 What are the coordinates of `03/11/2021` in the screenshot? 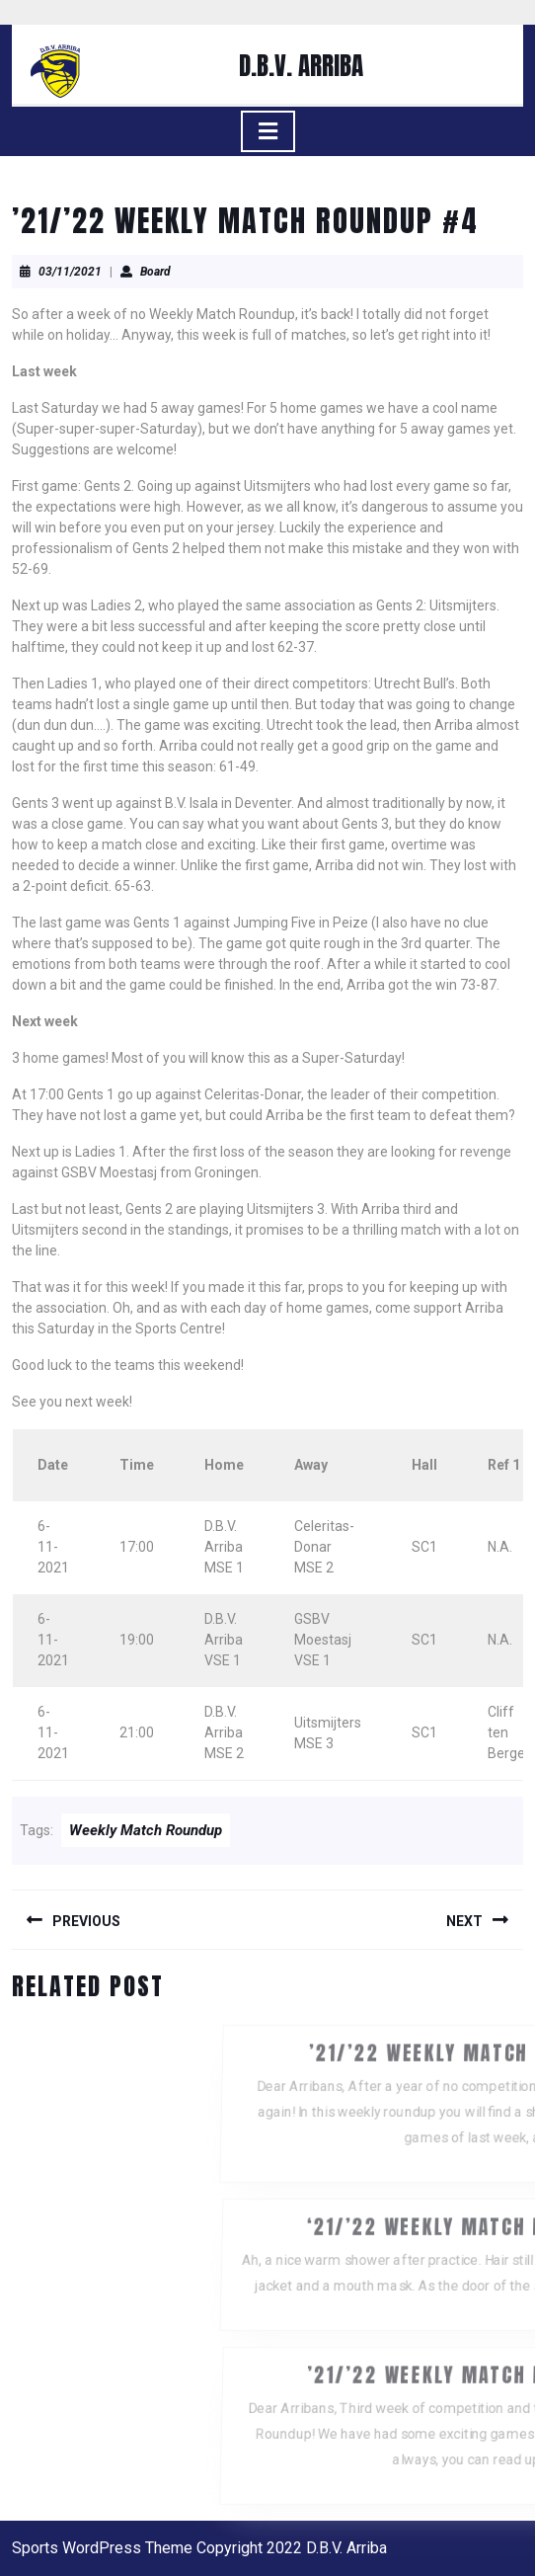 It's located at (70, 272).